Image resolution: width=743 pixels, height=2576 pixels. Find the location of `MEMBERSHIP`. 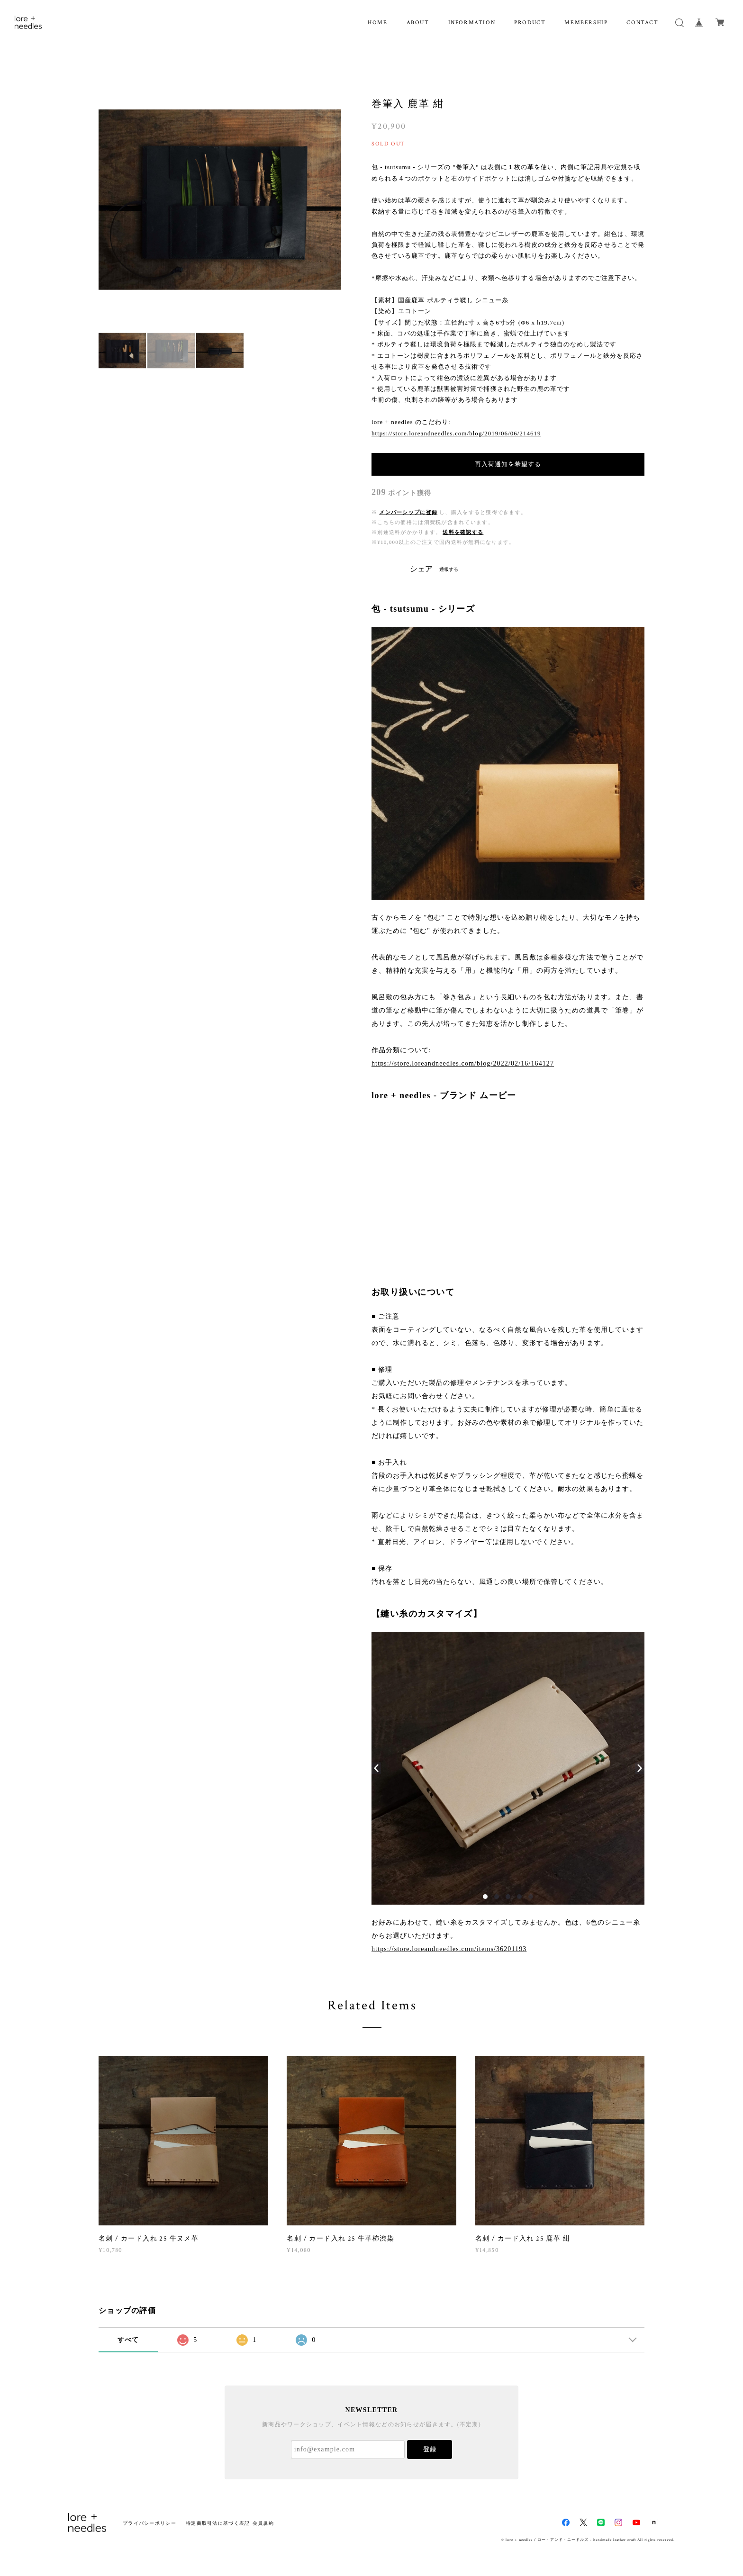

MEMBERSHIP is located at coordinates (585, 22).